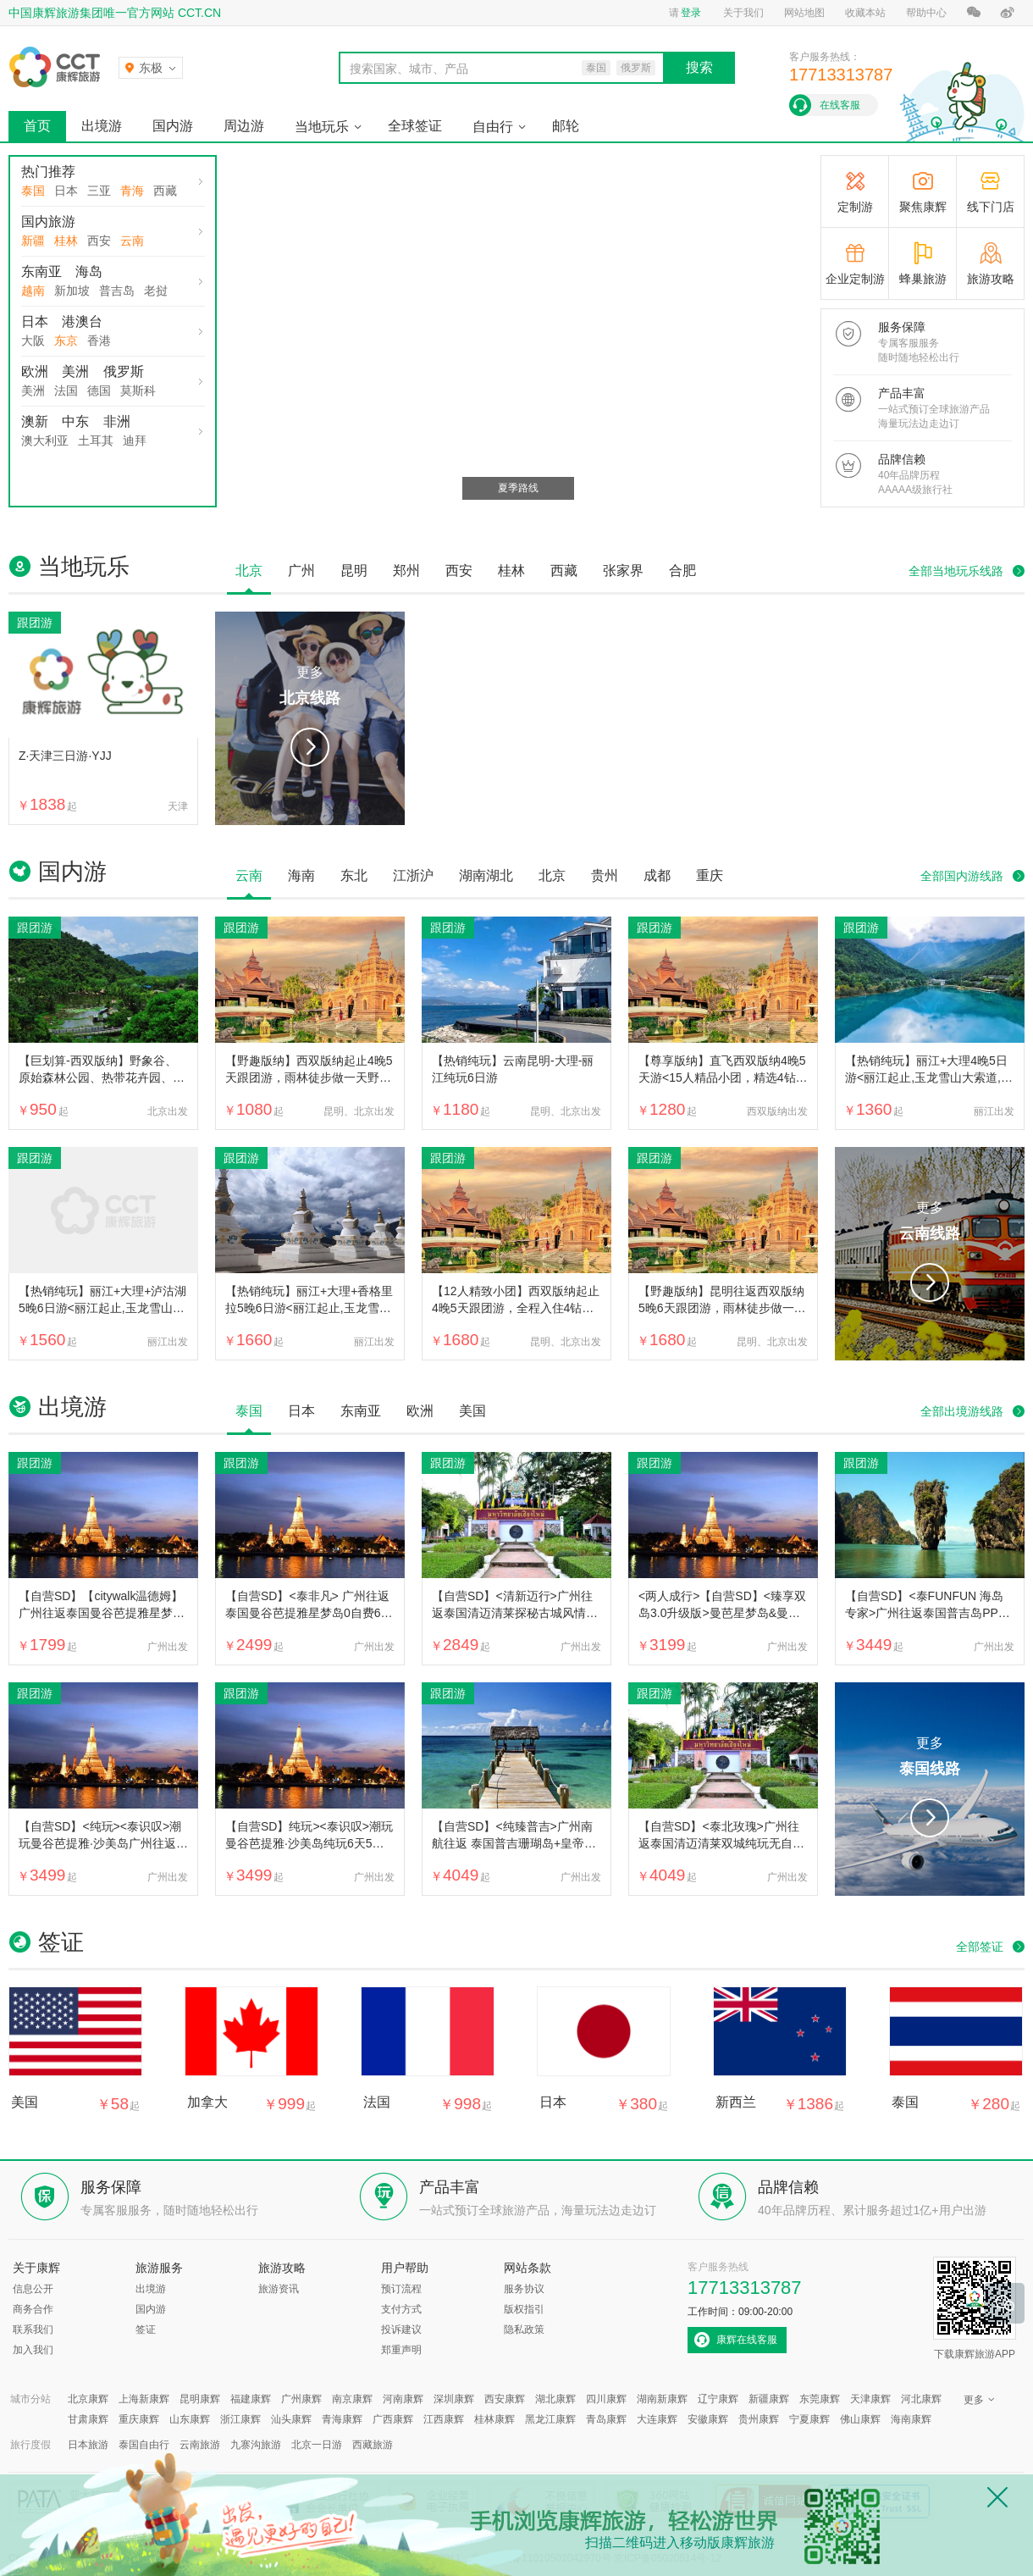 The image size is (1033, 2576). What do you see at coordinates (956, 571) in the screenshot?
I see `全部当地玩乐线路` at bounding box center [956, 571].